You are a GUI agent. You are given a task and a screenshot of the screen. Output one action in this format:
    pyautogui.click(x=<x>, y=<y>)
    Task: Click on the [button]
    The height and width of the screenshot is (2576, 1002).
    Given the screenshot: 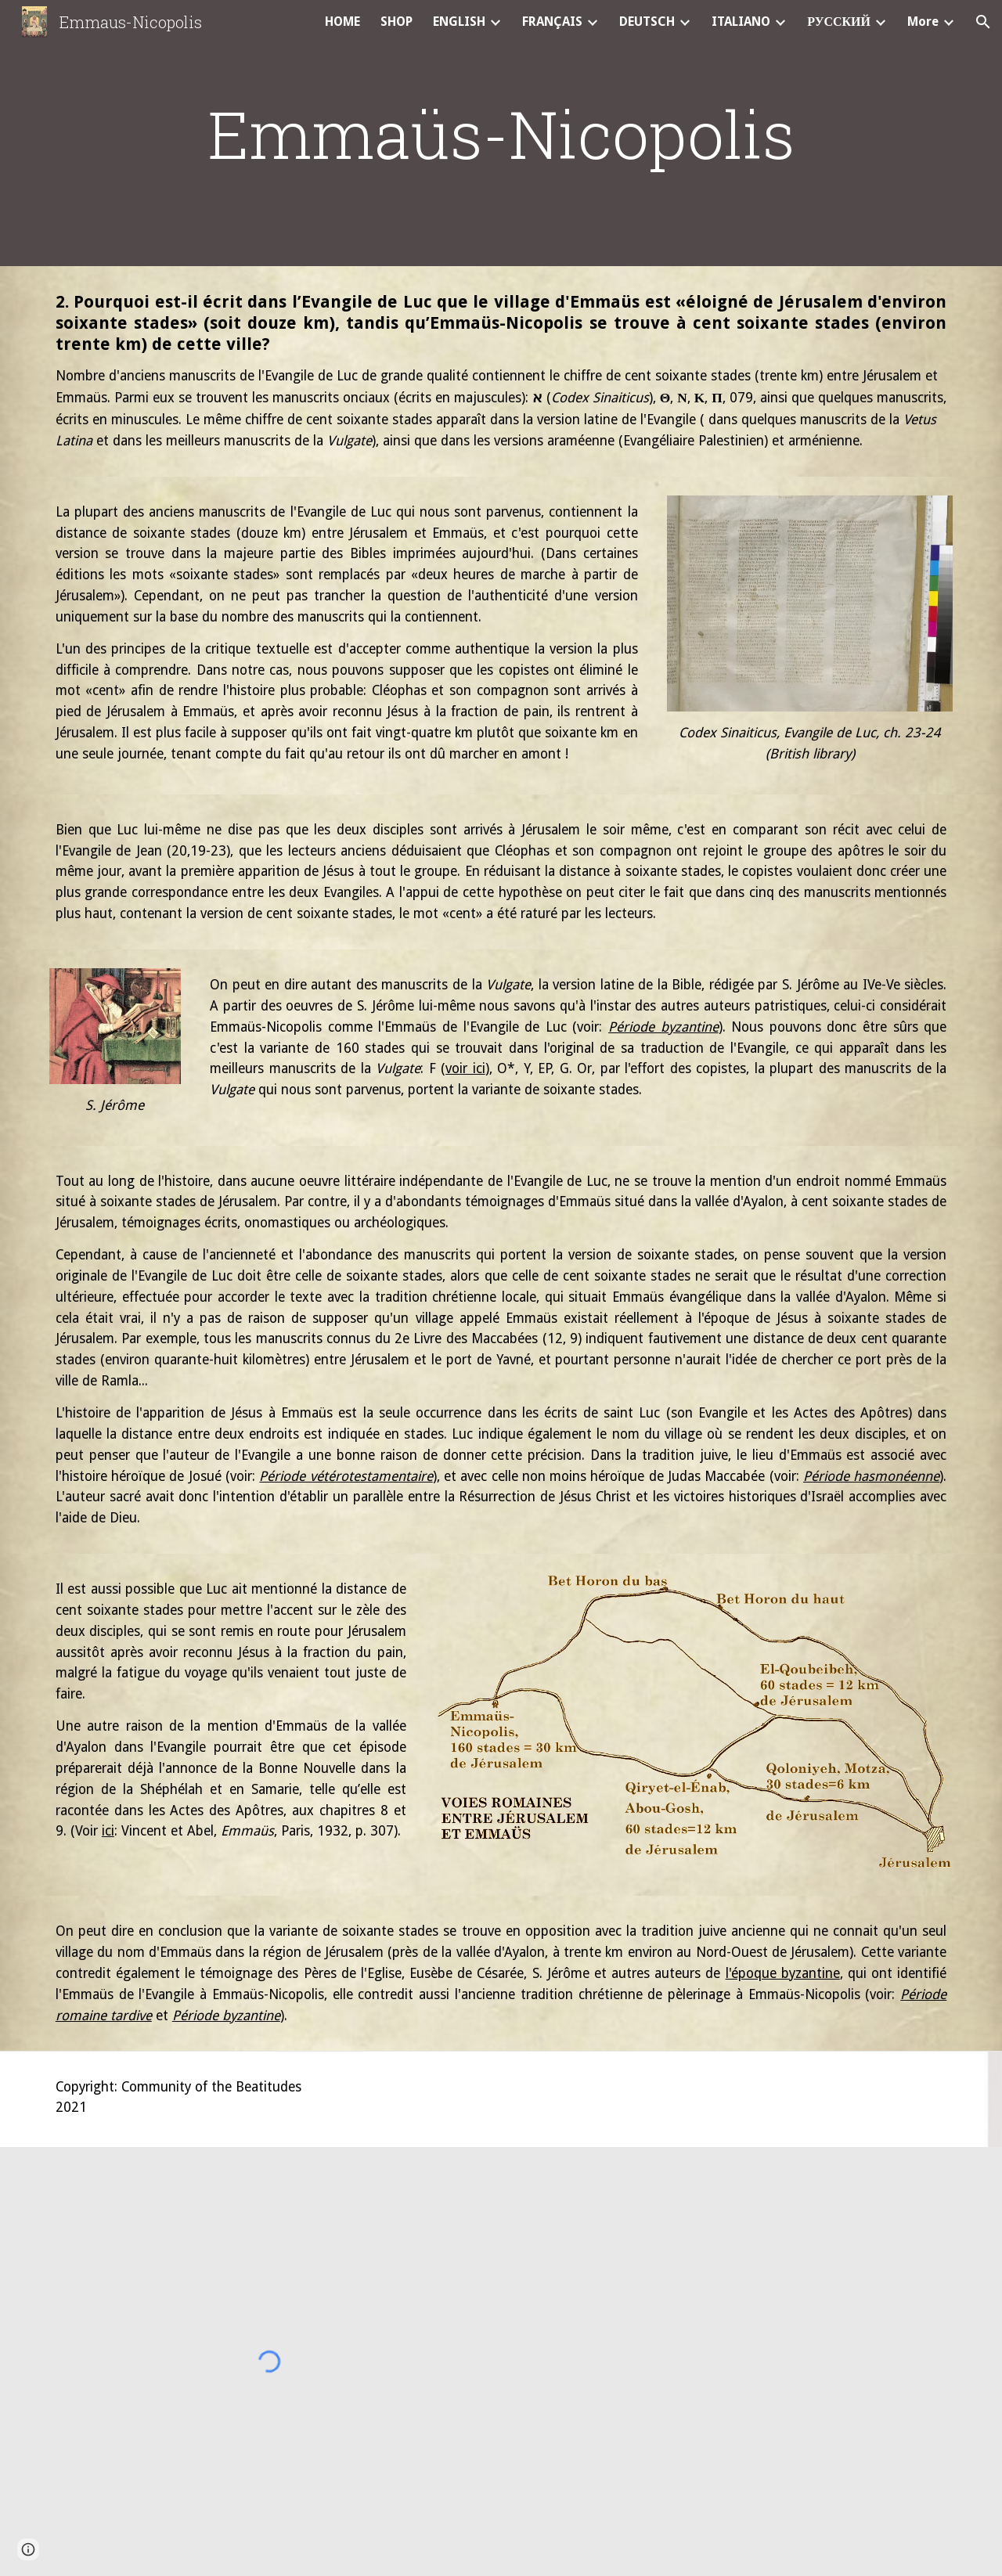 What is the action you would take?
    pyautogui.click(x=983, y=22)
    